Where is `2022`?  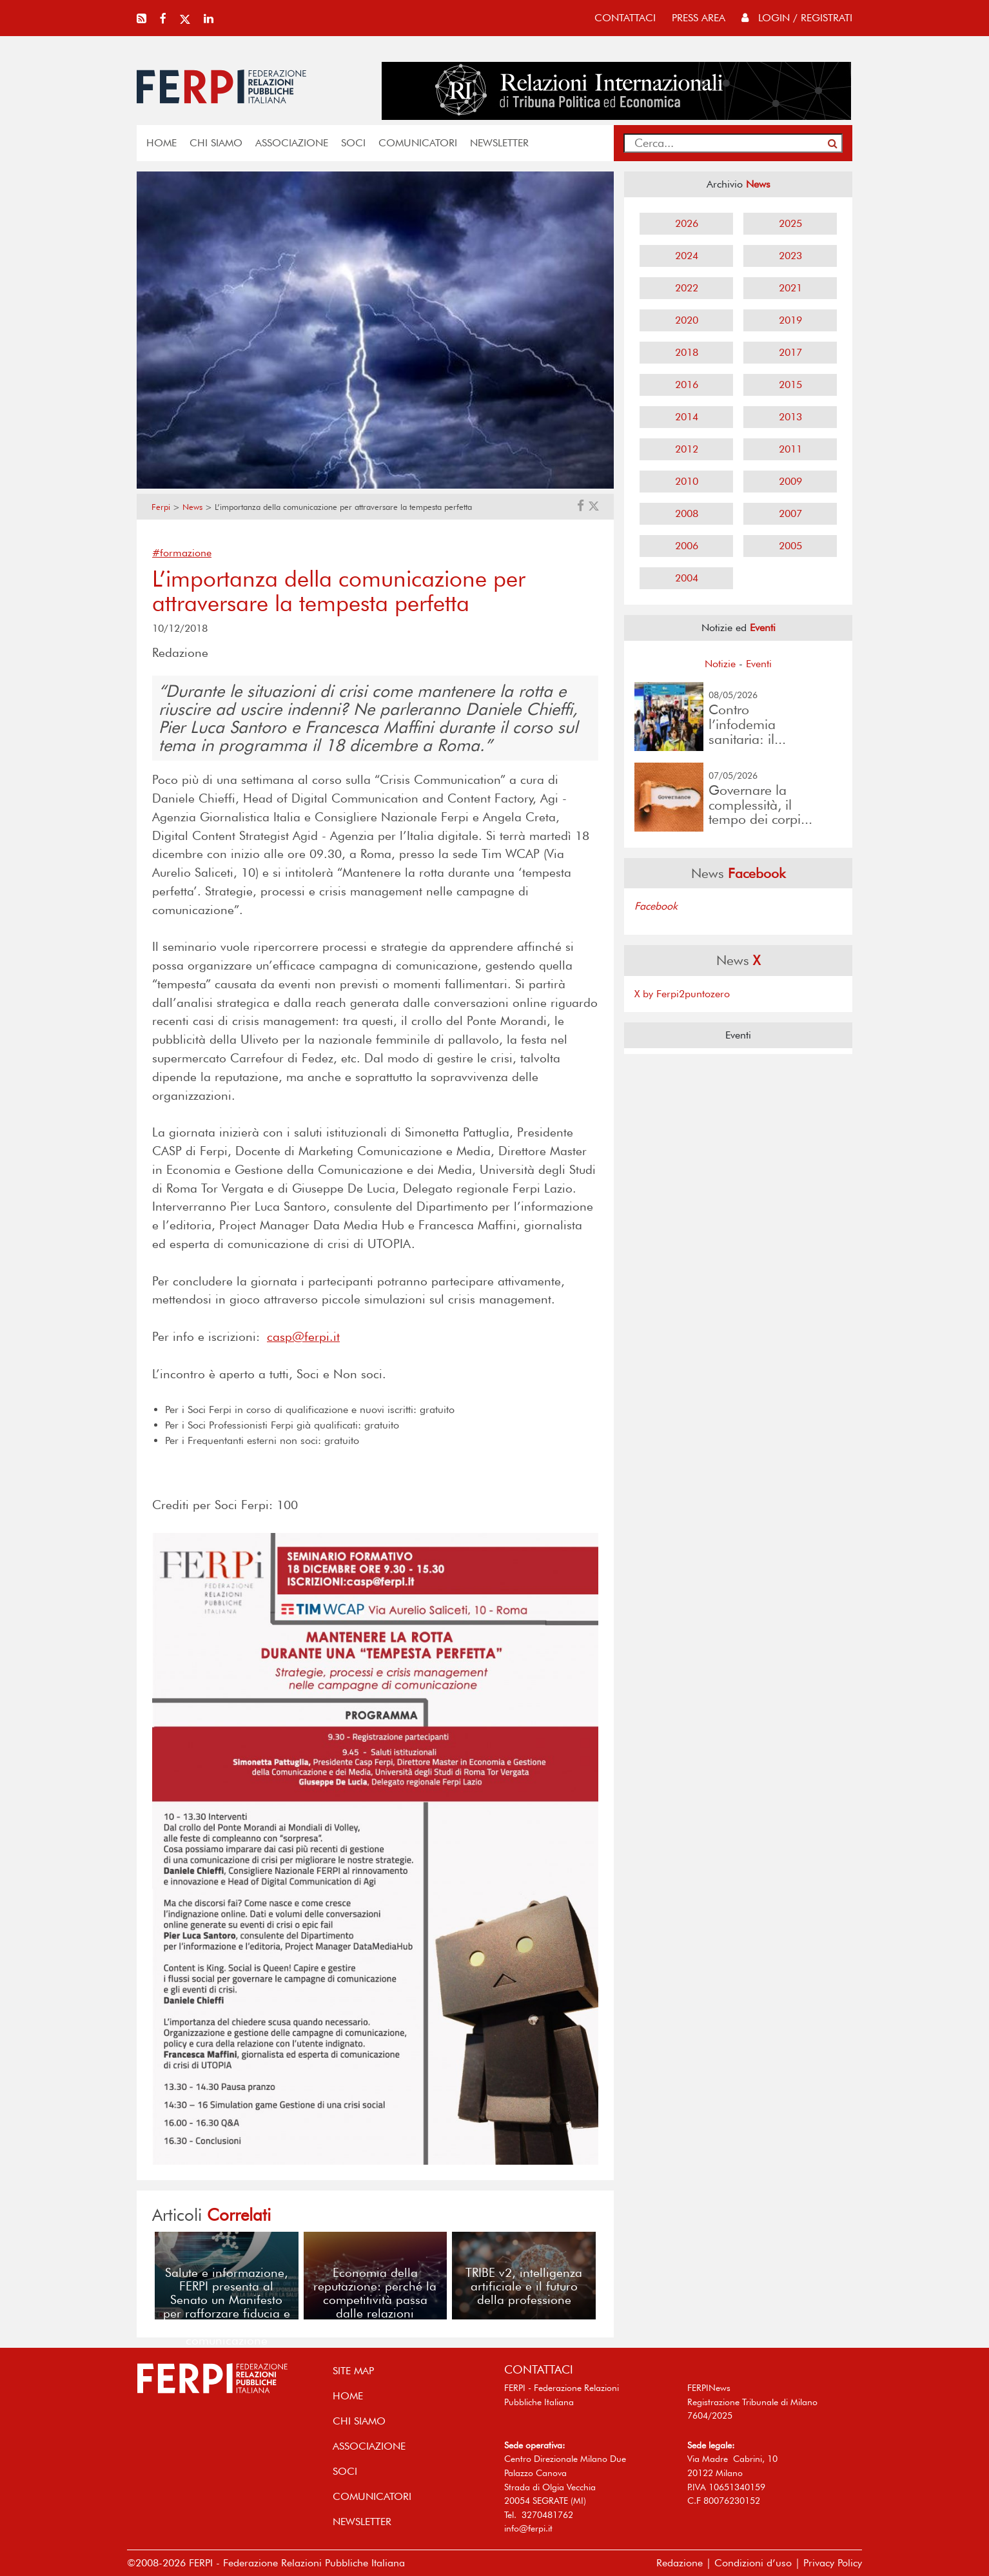 2022 is located at coordinates (686, 288).